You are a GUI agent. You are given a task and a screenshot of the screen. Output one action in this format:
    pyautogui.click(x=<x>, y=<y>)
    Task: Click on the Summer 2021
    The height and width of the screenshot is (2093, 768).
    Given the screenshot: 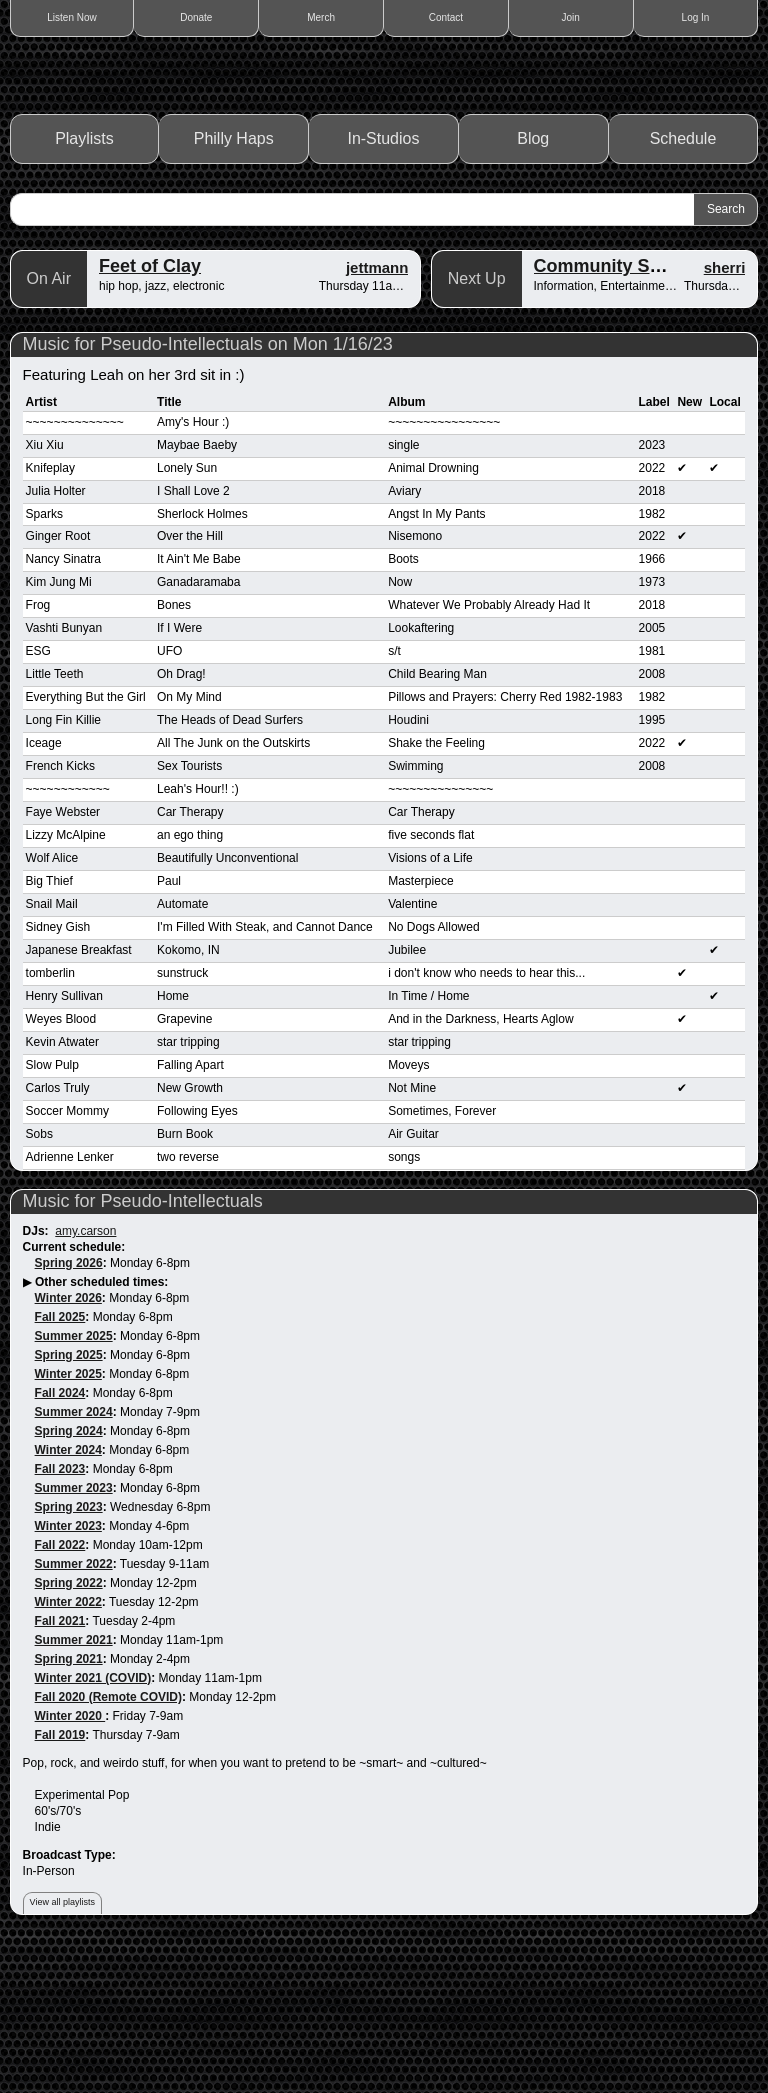 What is the action you would take?
    pyautogui.click(x=74, y=1783)
    